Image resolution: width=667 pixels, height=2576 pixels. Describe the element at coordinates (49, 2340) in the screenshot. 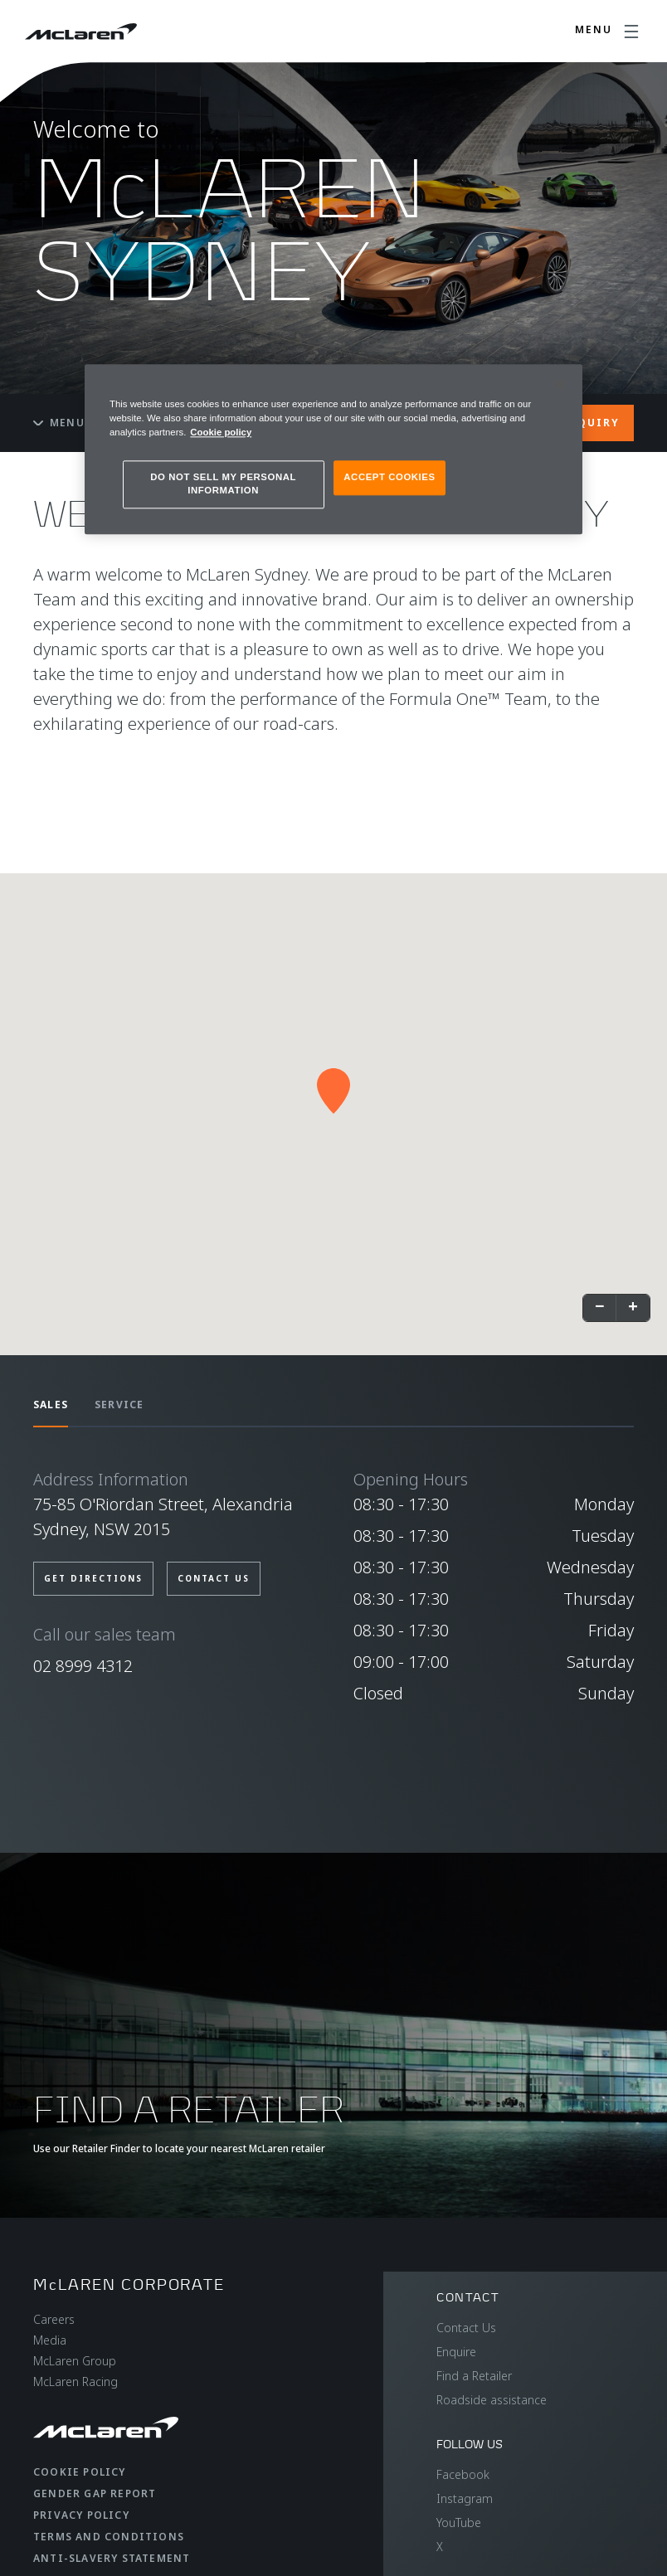

I see `Media` at that location.